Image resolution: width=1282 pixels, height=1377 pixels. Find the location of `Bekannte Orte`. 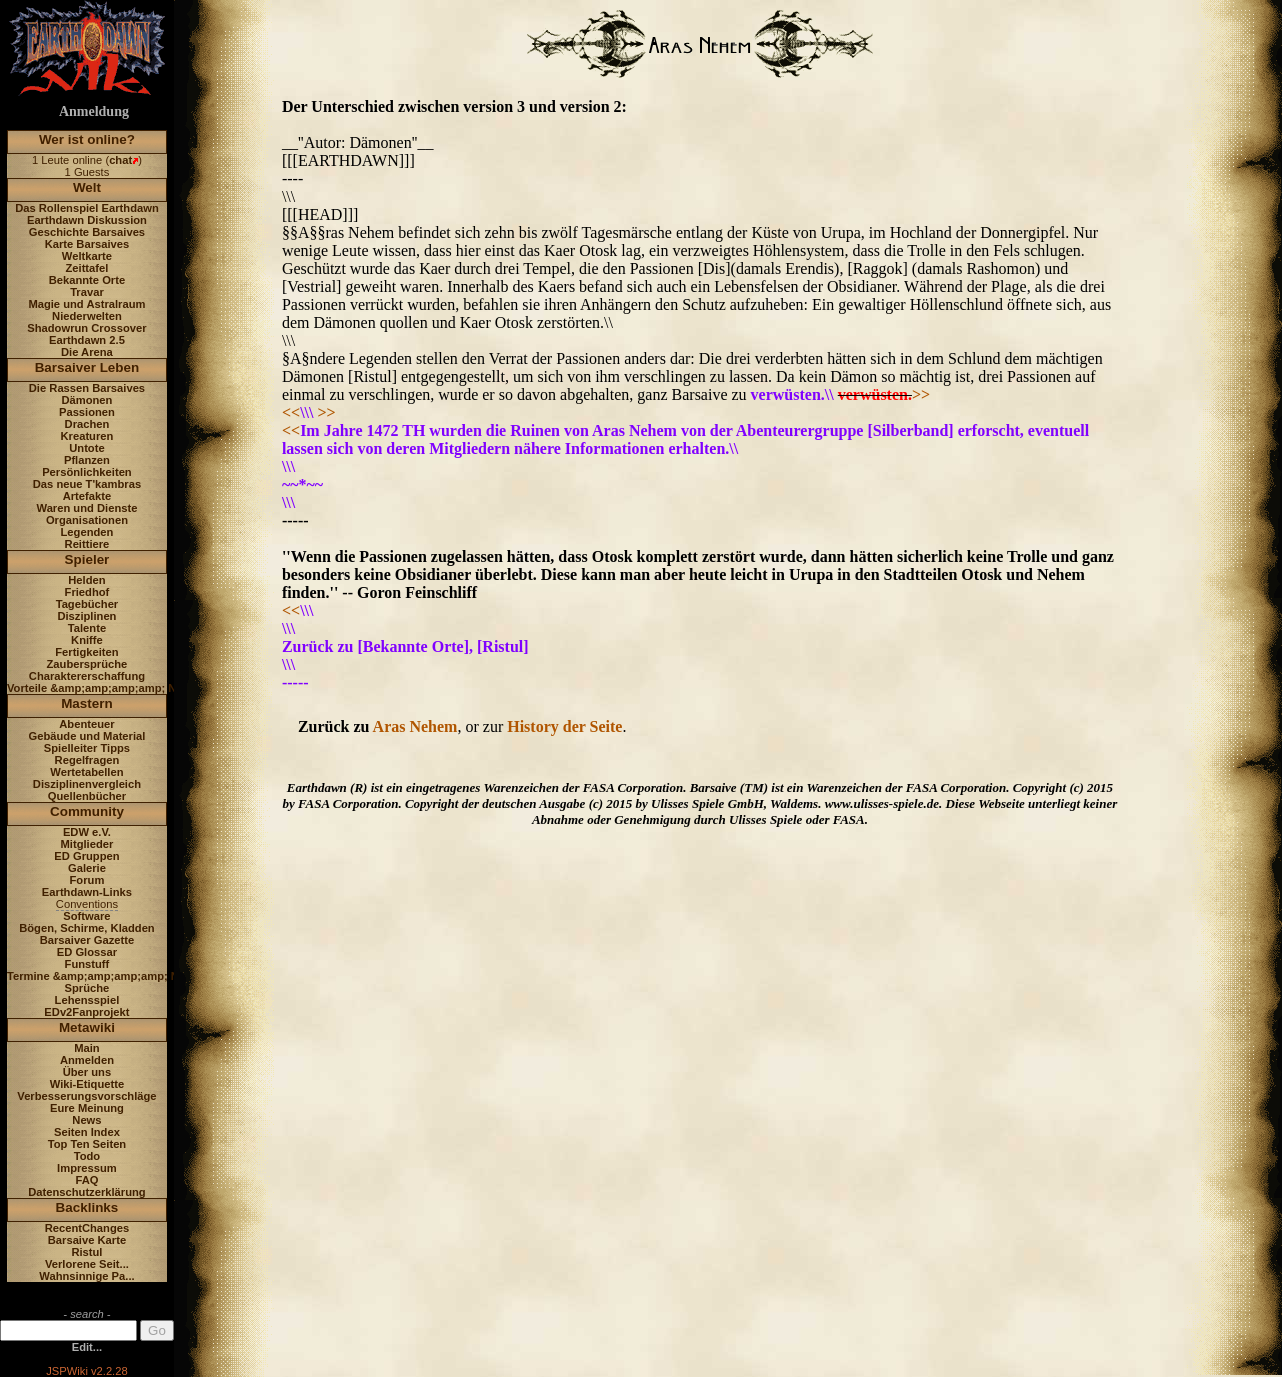

Bekannte Orte is located at coordinates (87, 280).